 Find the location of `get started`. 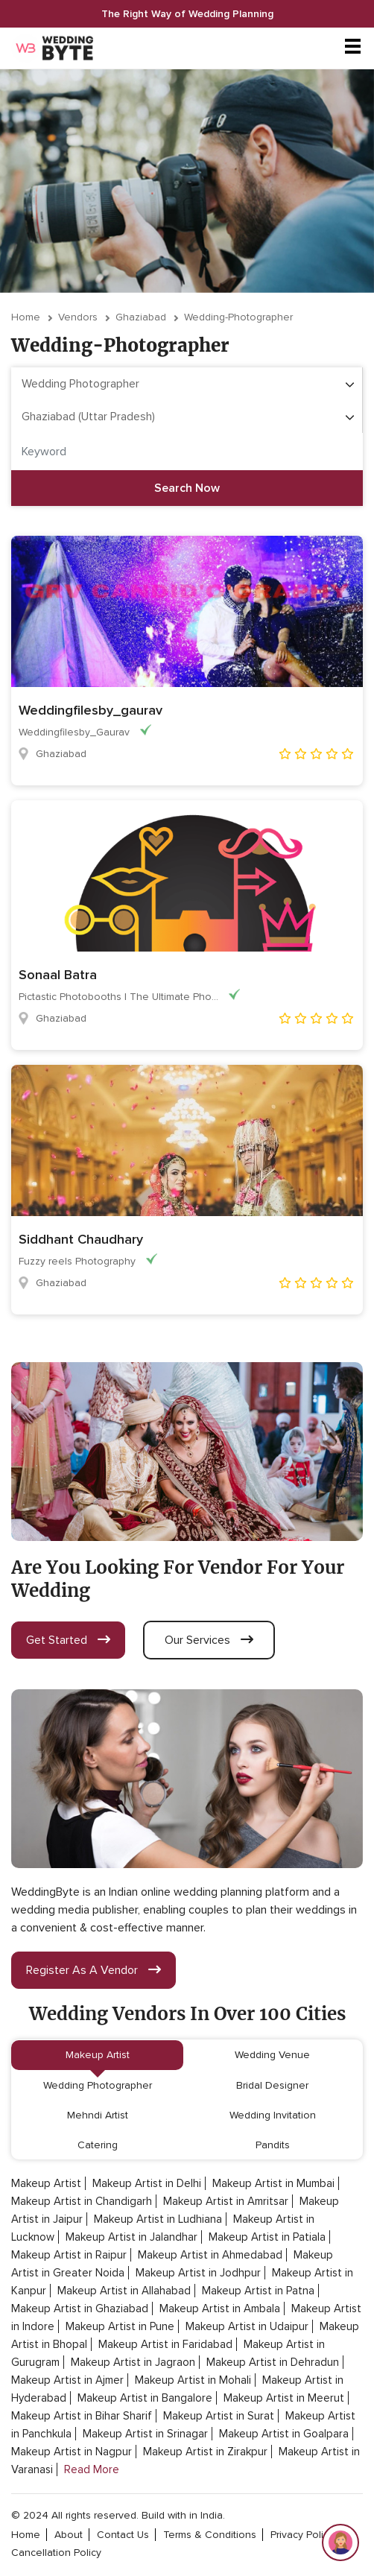

get started is located at coordinates (68, 1640).